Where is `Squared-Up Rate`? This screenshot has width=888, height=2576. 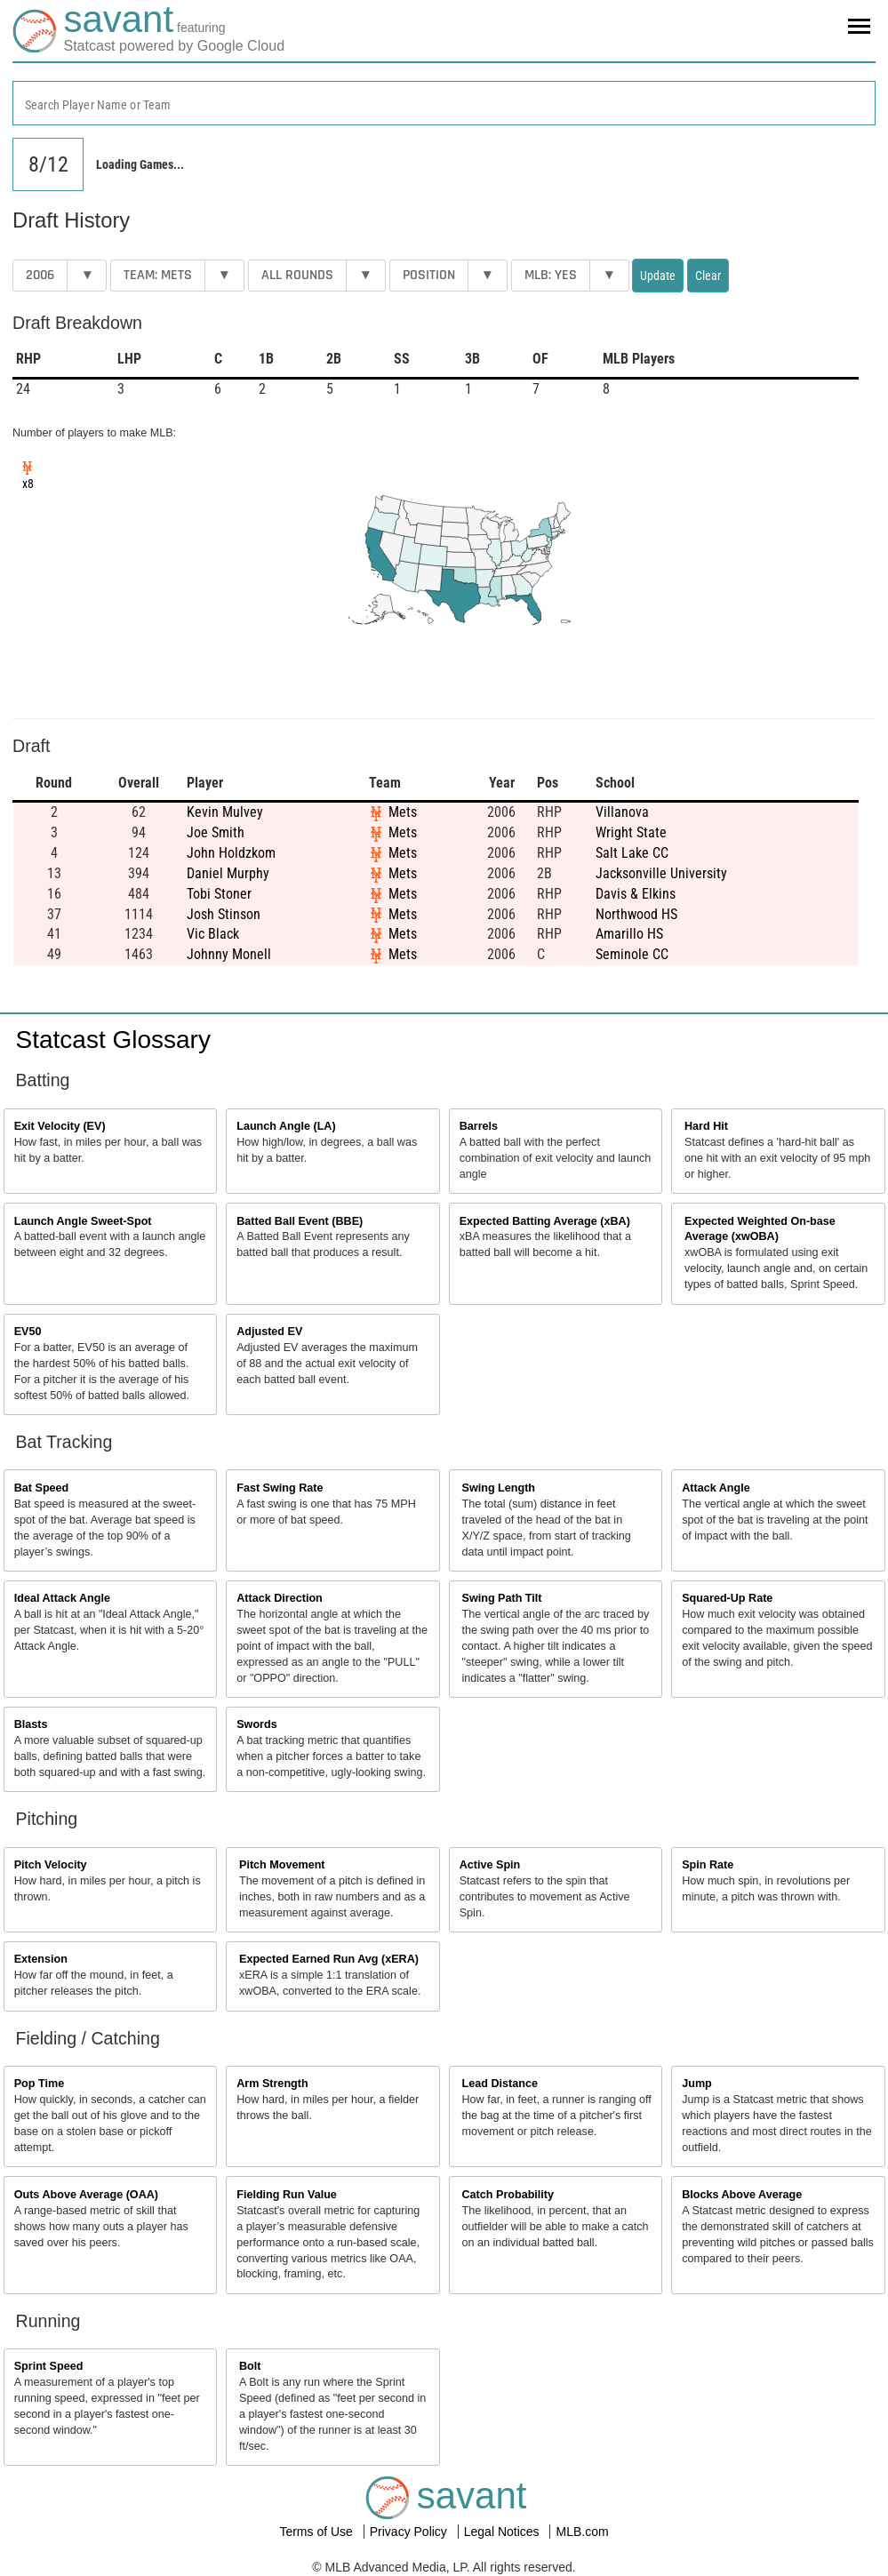 Squared-Up Rate is located at coordinates (727, 1598).